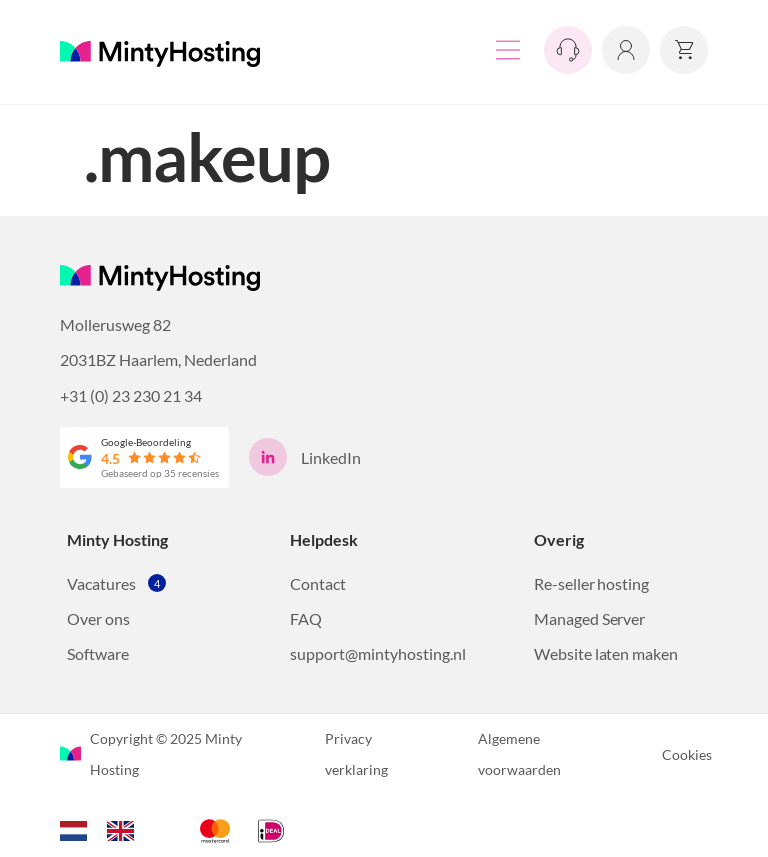 This screenshot has height=857, width=768. Describe the element at coordinates (131, 395) in the screenshot. I see `+31 (0) 23 230 21 34` at that location.